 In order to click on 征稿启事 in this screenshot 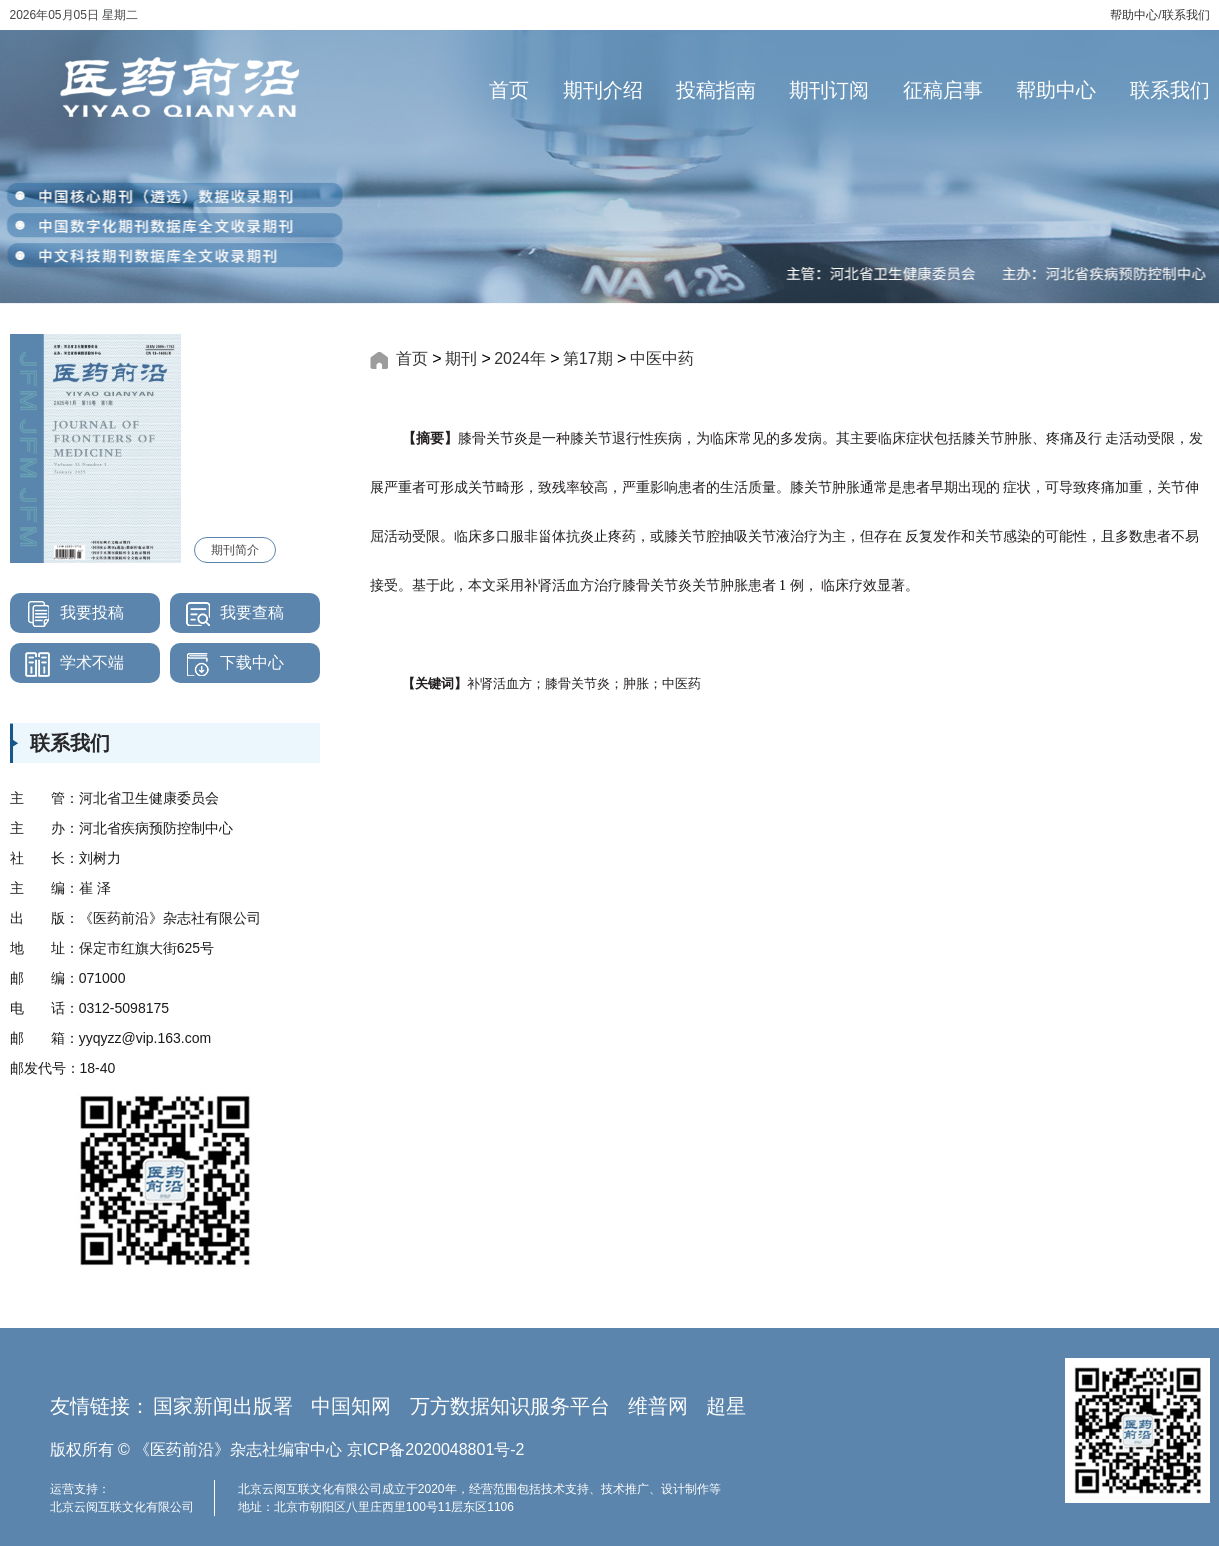, I will do `click(943, 90)`.